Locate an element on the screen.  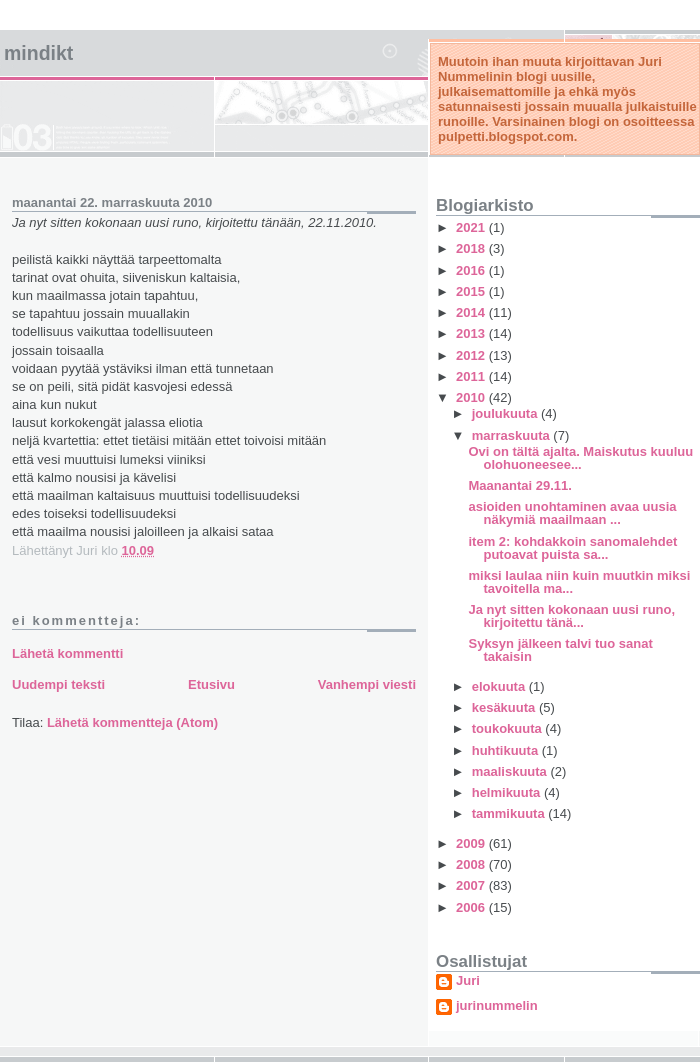
Maanantai 29.11. is located at coordinates (519, 485).